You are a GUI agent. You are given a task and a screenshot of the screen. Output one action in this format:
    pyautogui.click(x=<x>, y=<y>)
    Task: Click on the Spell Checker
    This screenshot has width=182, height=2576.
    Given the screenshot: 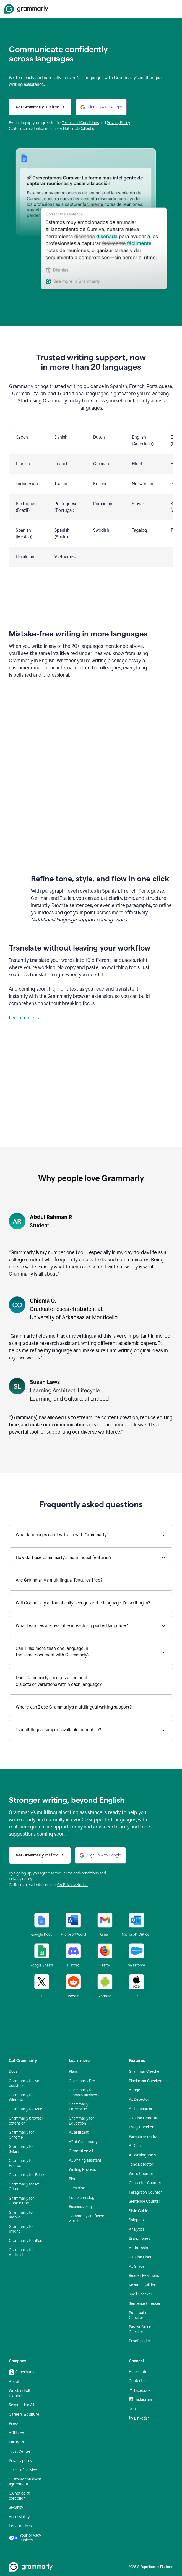 What is the action you would take?
    pyautogui.click(x=140, y=2294)
    